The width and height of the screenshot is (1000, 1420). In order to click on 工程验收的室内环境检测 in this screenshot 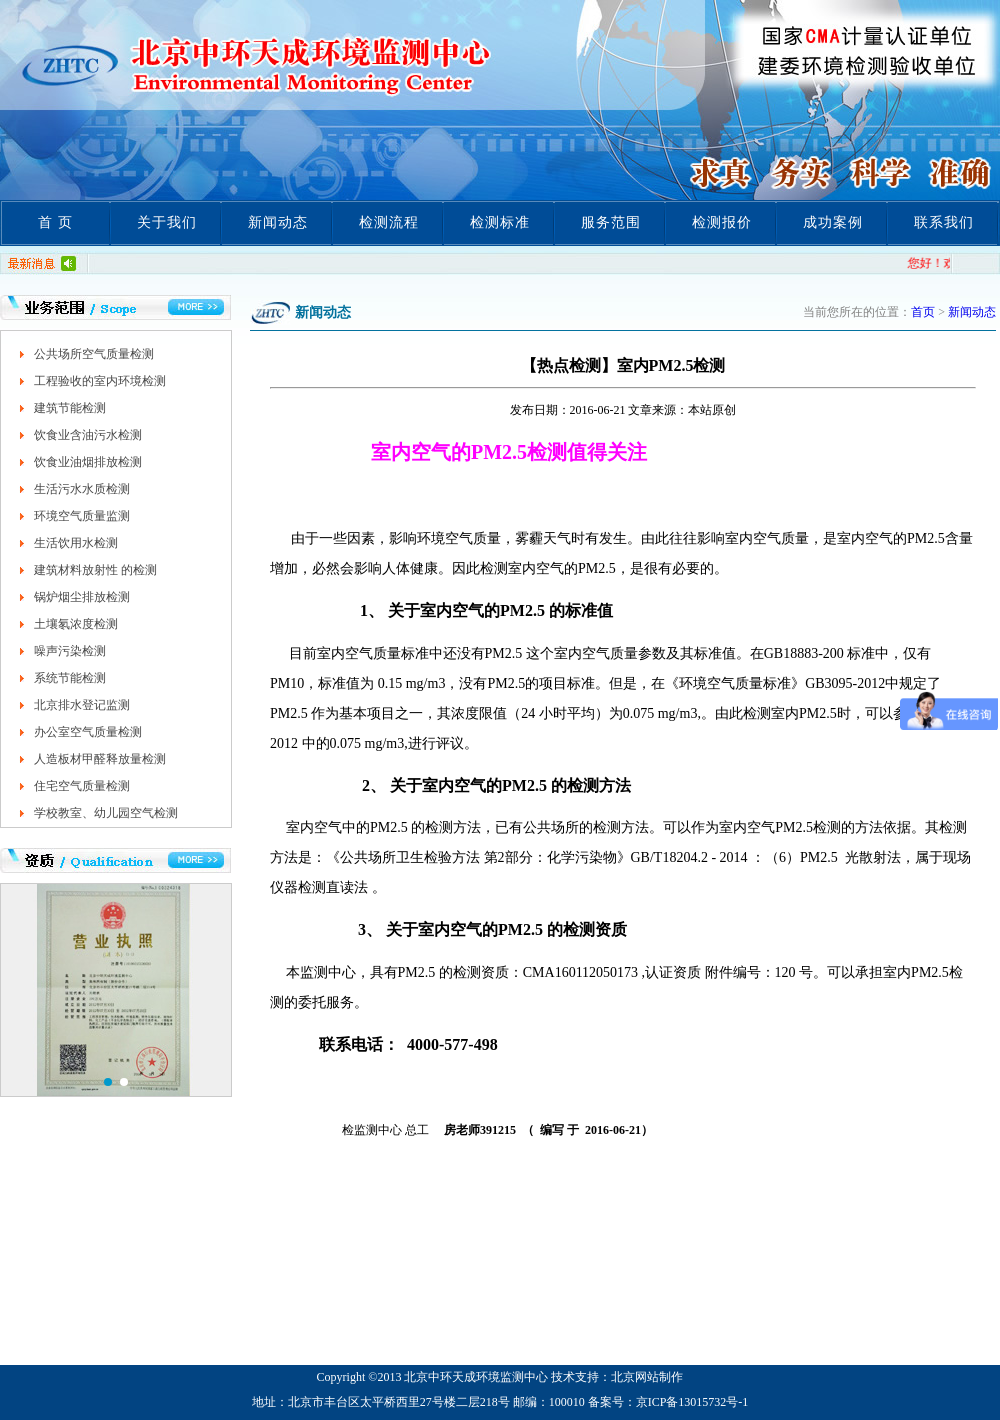, I will do `click(100, 381)`.